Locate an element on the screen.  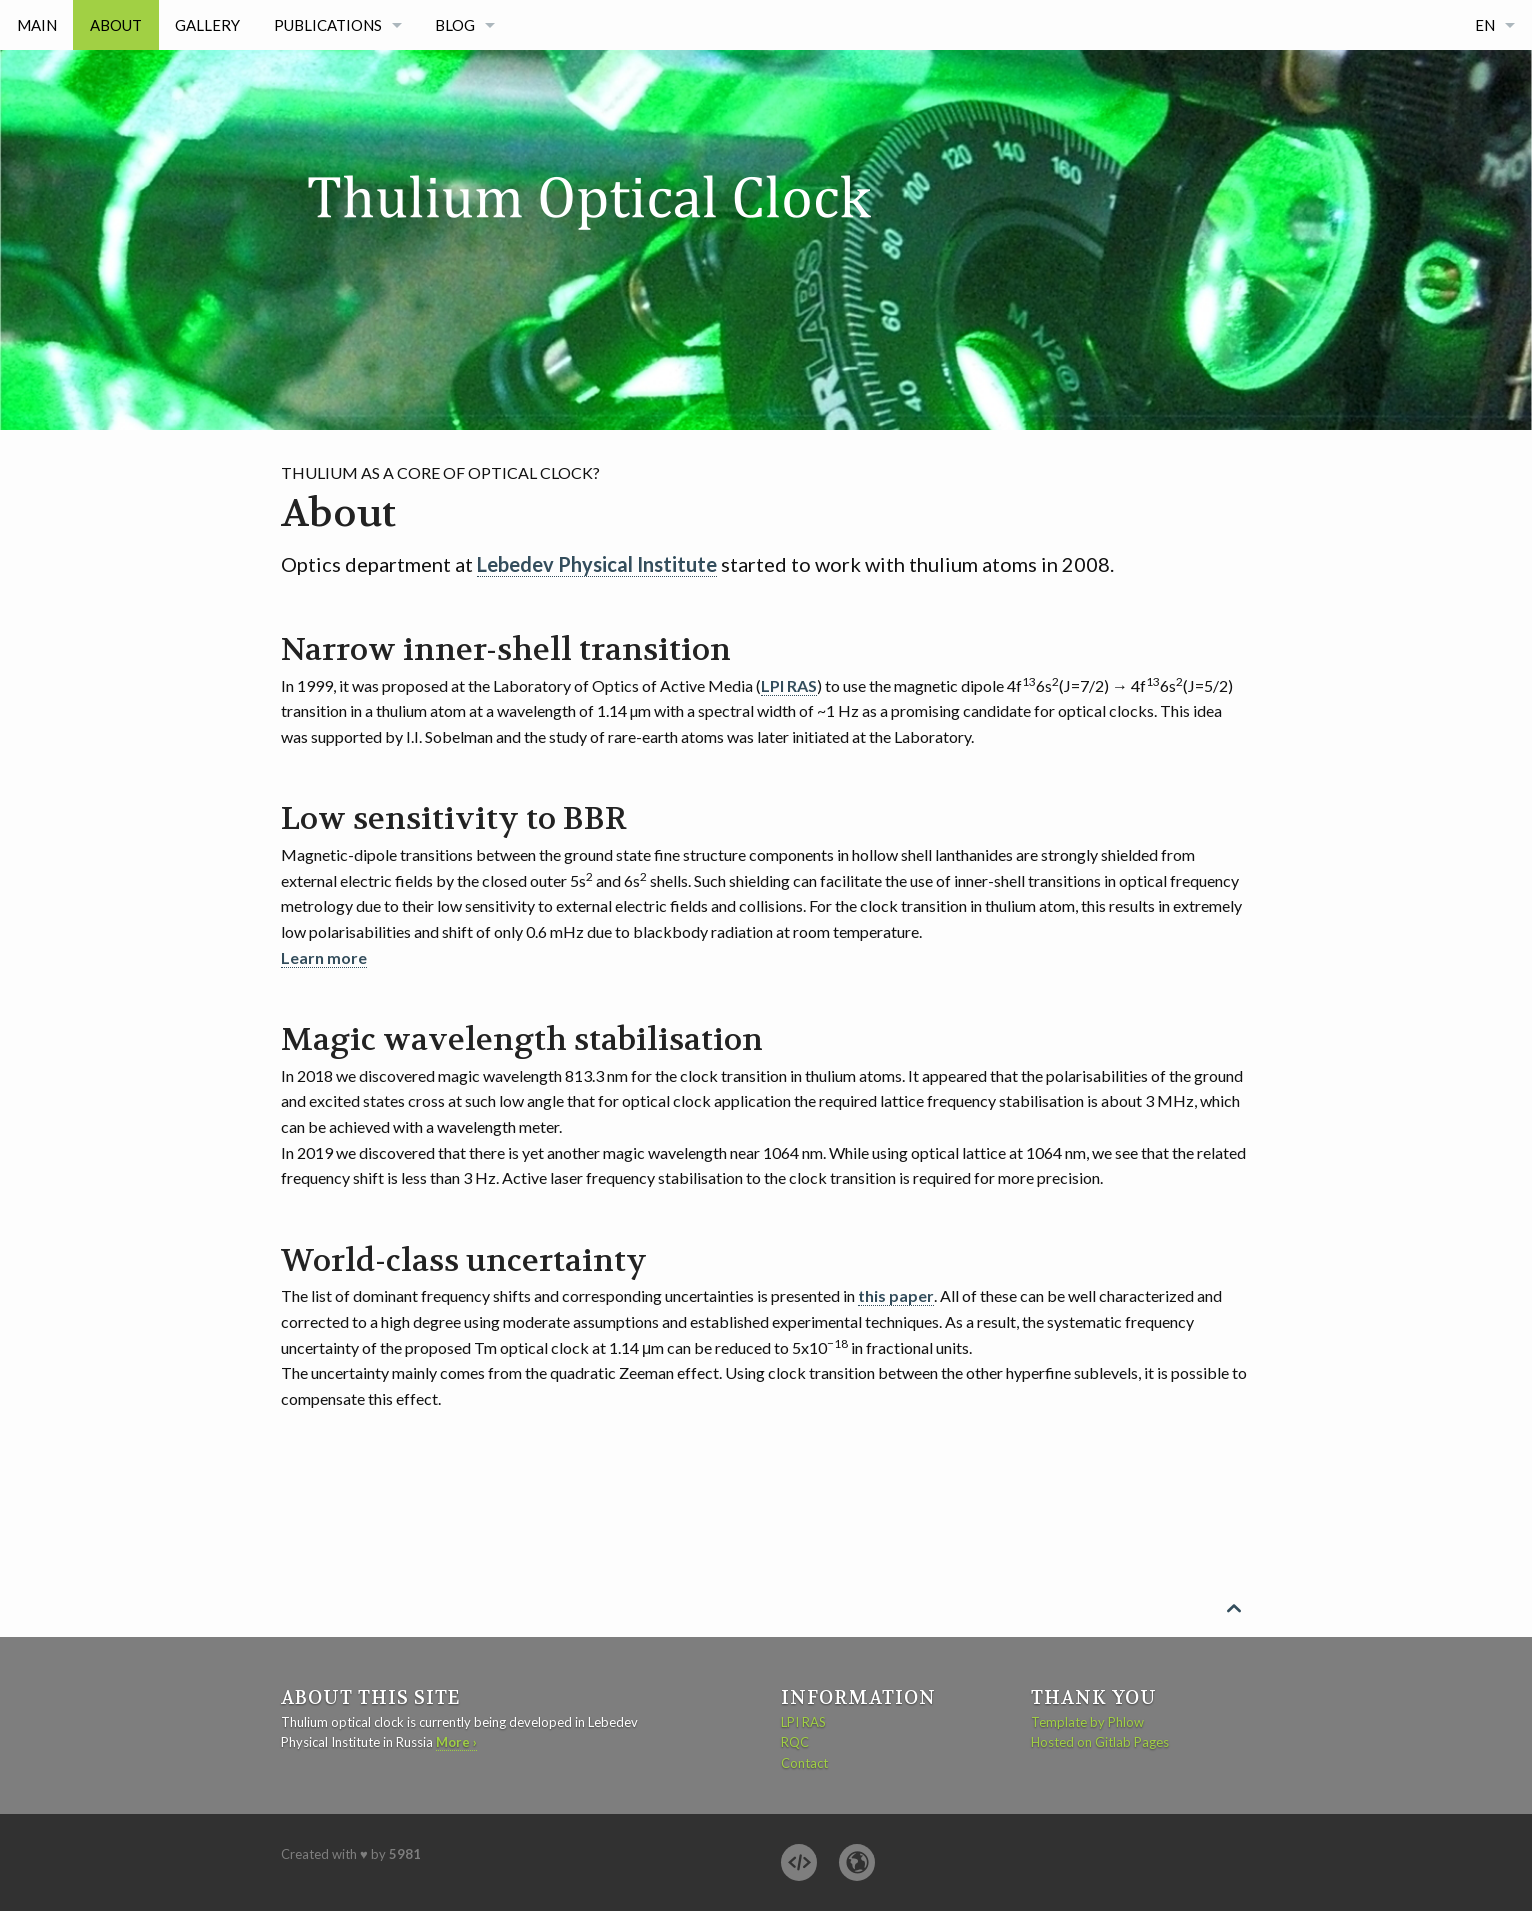
Contact is located at coordinates (804, 1763).